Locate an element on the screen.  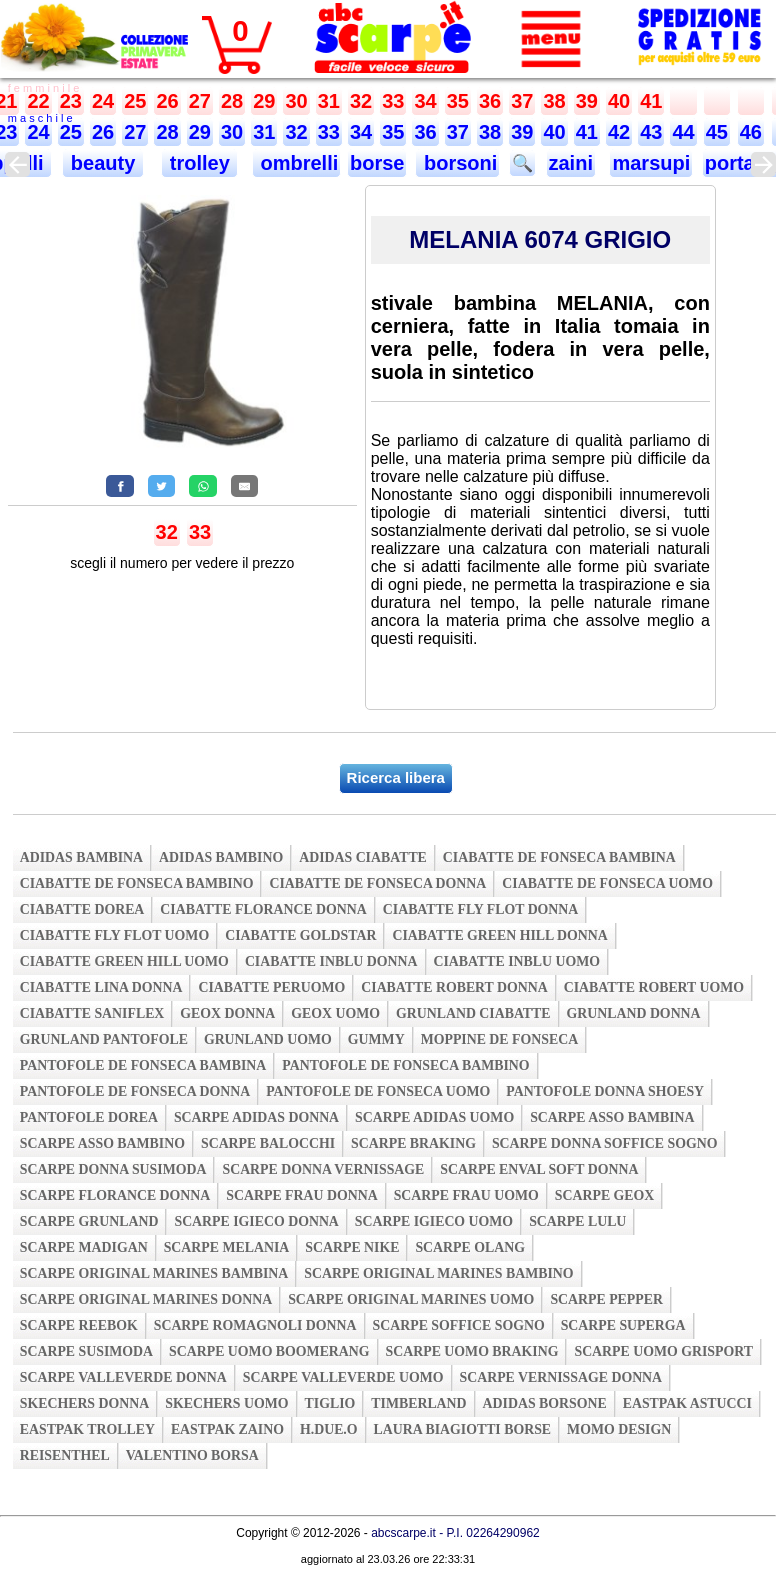
scarpe igieco donna is located at coordinates (256, 1221).